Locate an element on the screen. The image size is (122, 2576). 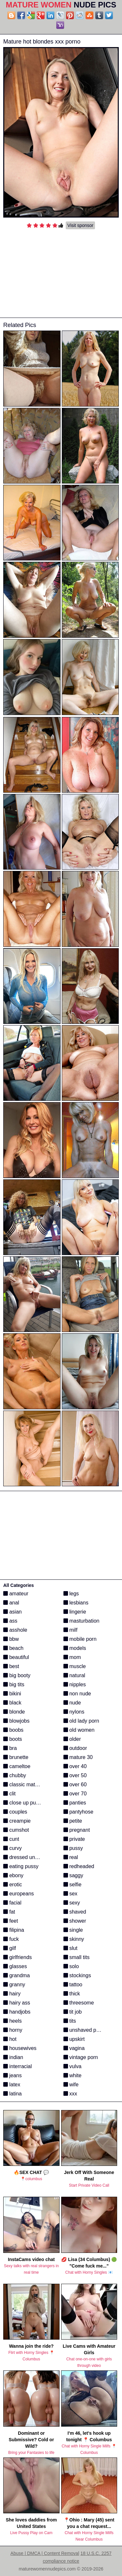
housewives is located at coordinates (19, 2048).